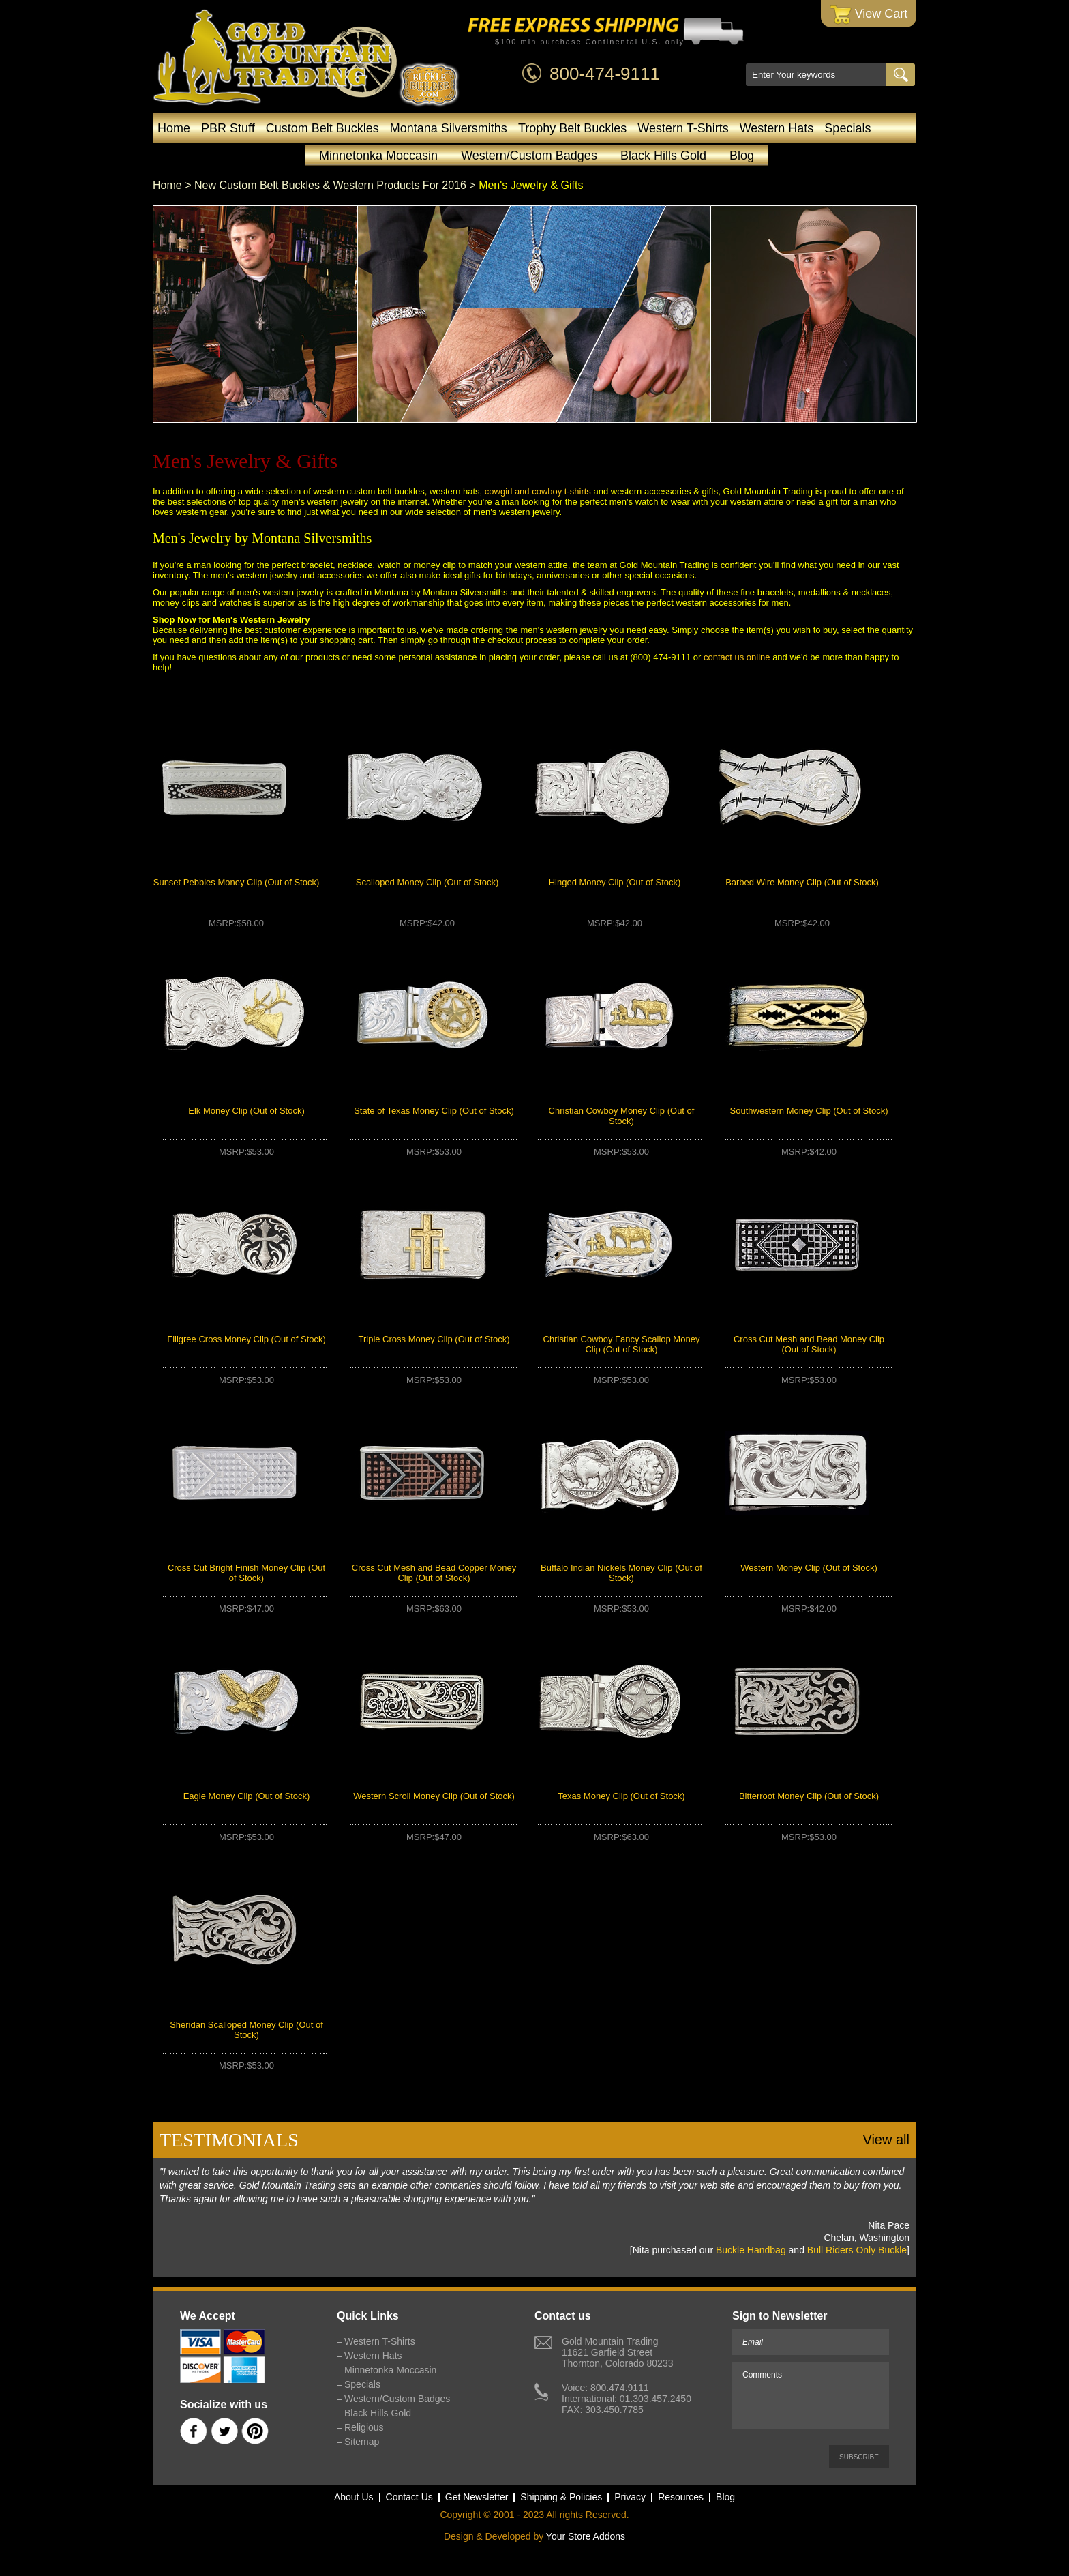  I want to click on Shipping & Policies, so click(561, 2496).